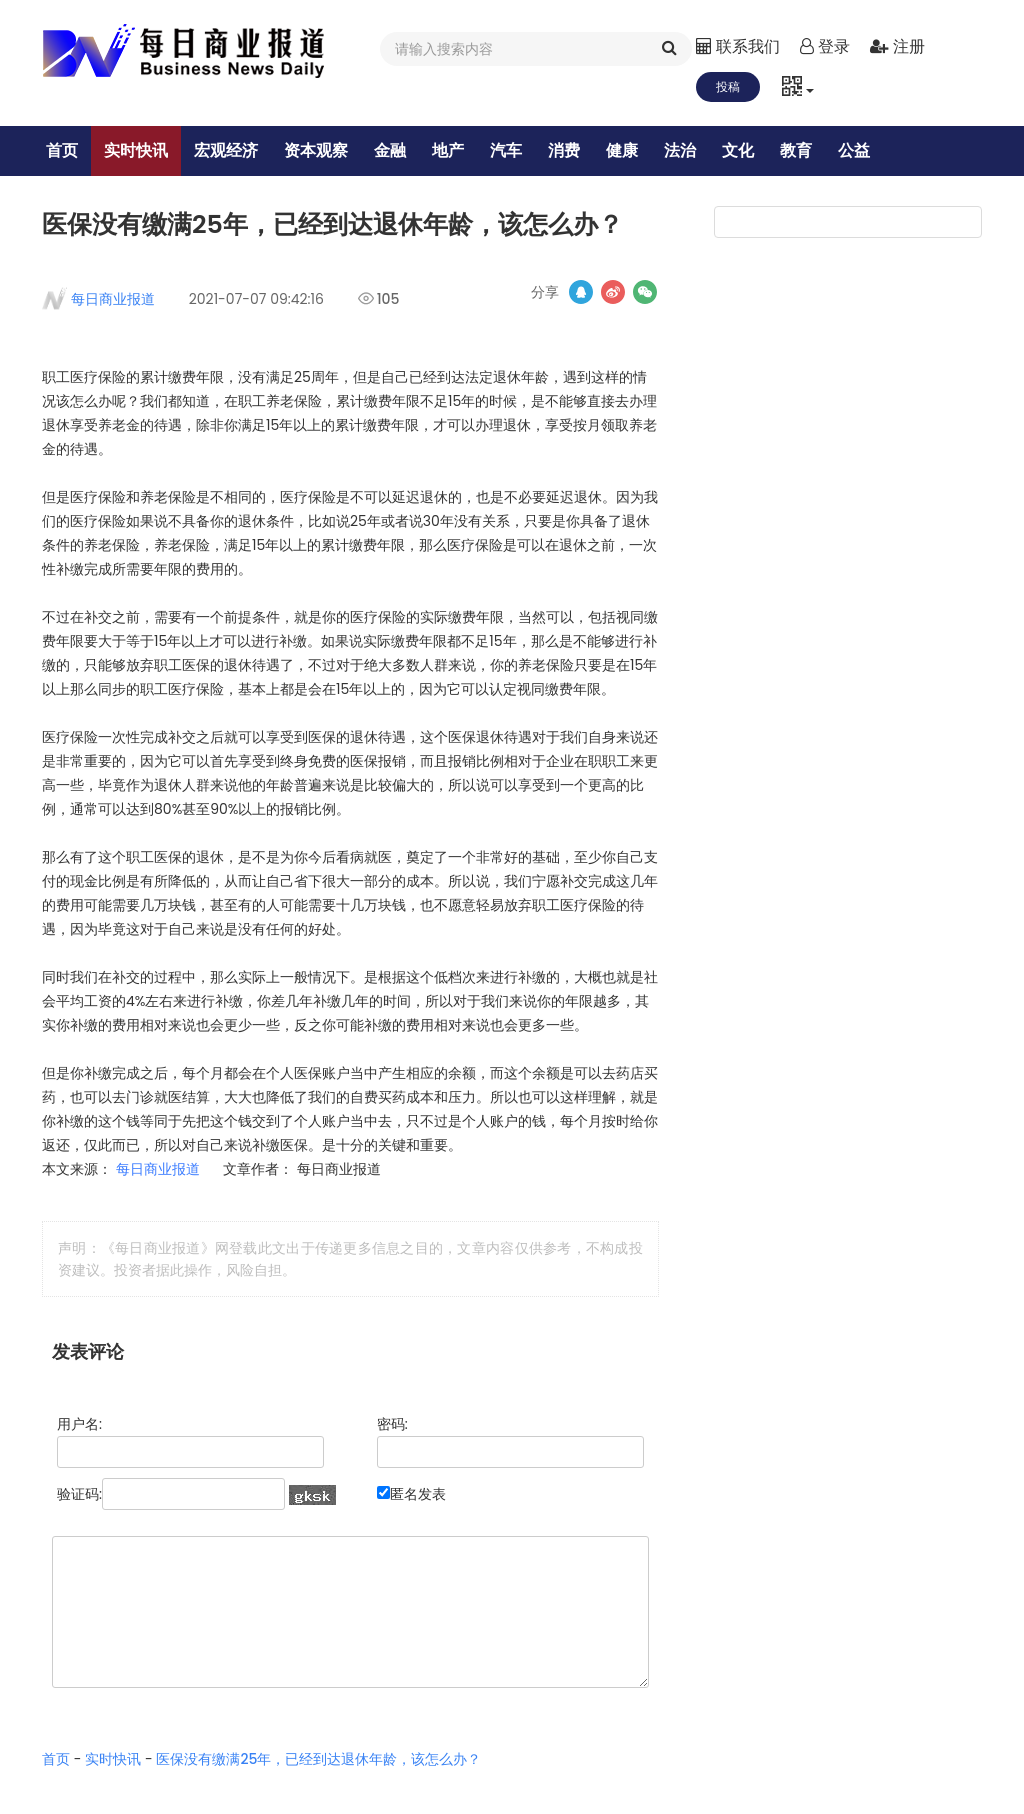 The image size is (1024, 1814). Describe the element at coordinates (145, 150) in the screenshot. I see `实时快讯` at that location.